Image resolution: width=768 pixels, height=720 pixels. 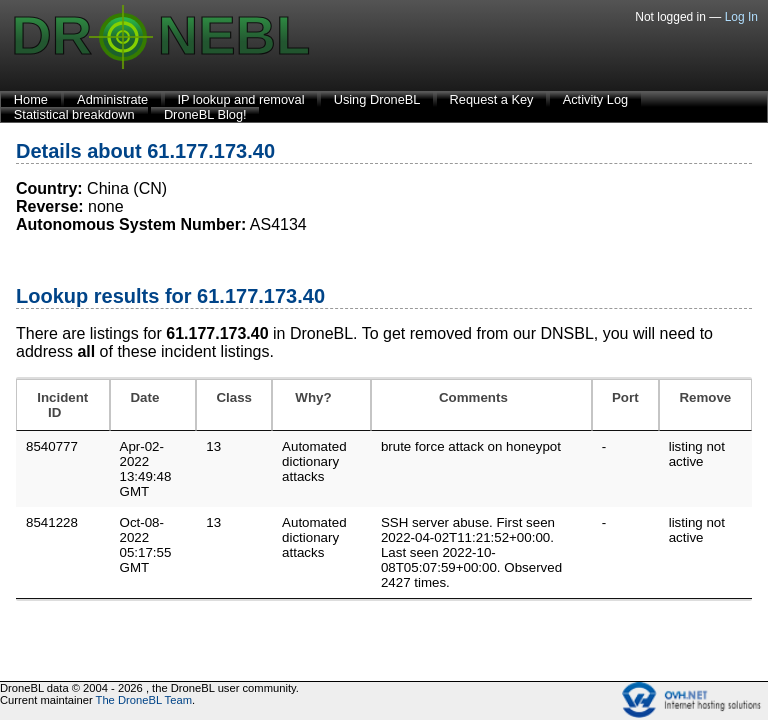 What do you see at coordinates (63, 405) in the screenshot?
I see `[Incident ID: activate to sort column ascending]` at bounding box center [63, 405].